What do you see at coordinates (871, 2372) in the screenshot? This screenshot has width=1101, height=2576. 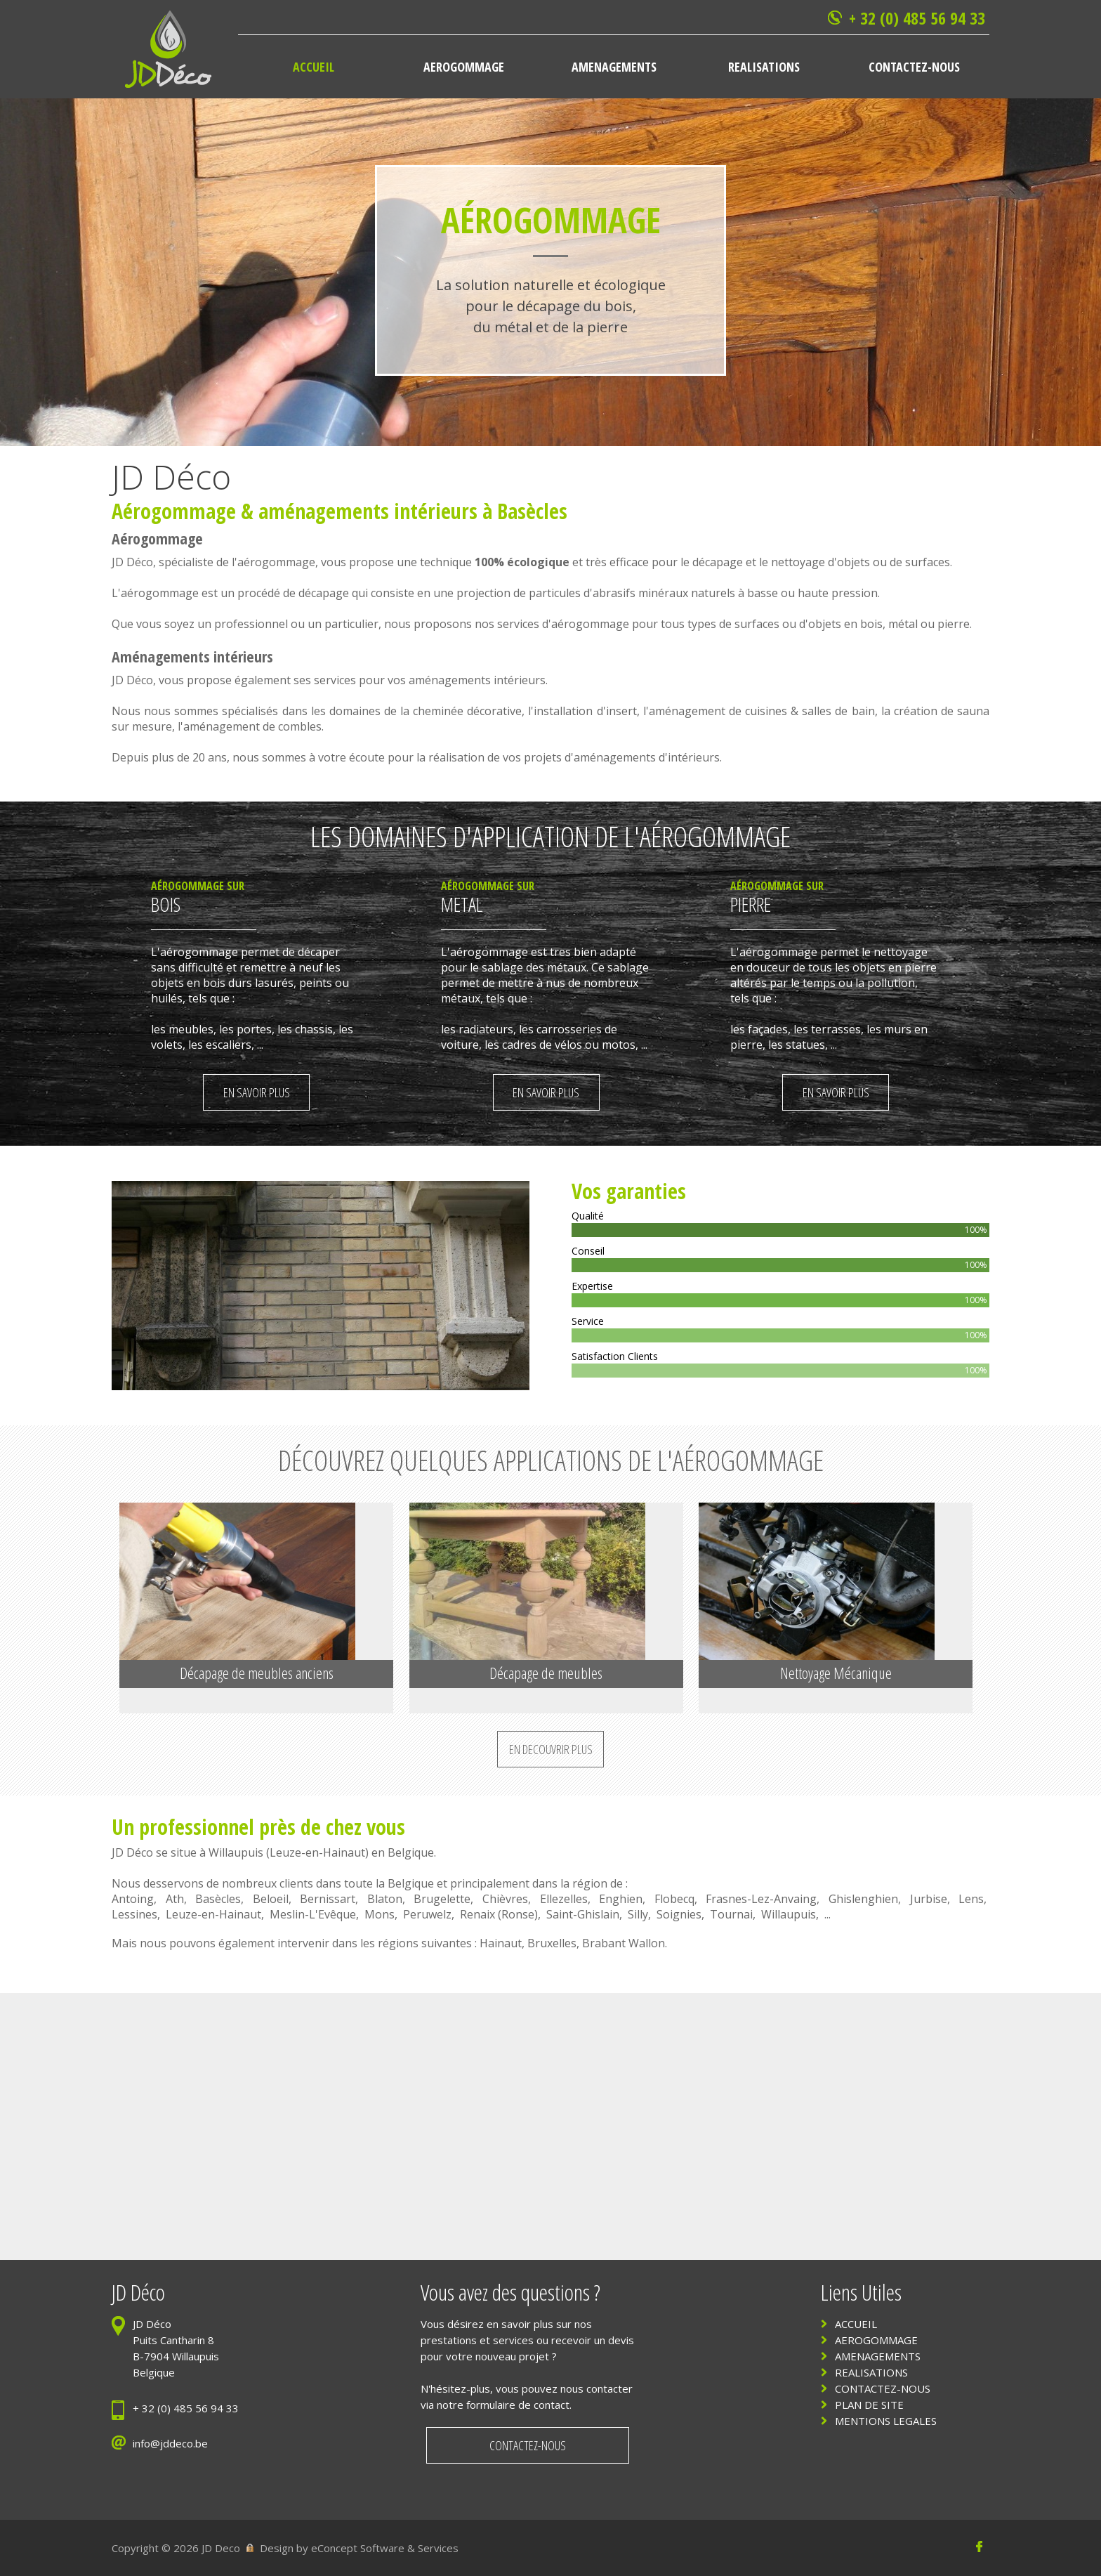 I see `REALISATIONS` at bounding box center [871, 2372].